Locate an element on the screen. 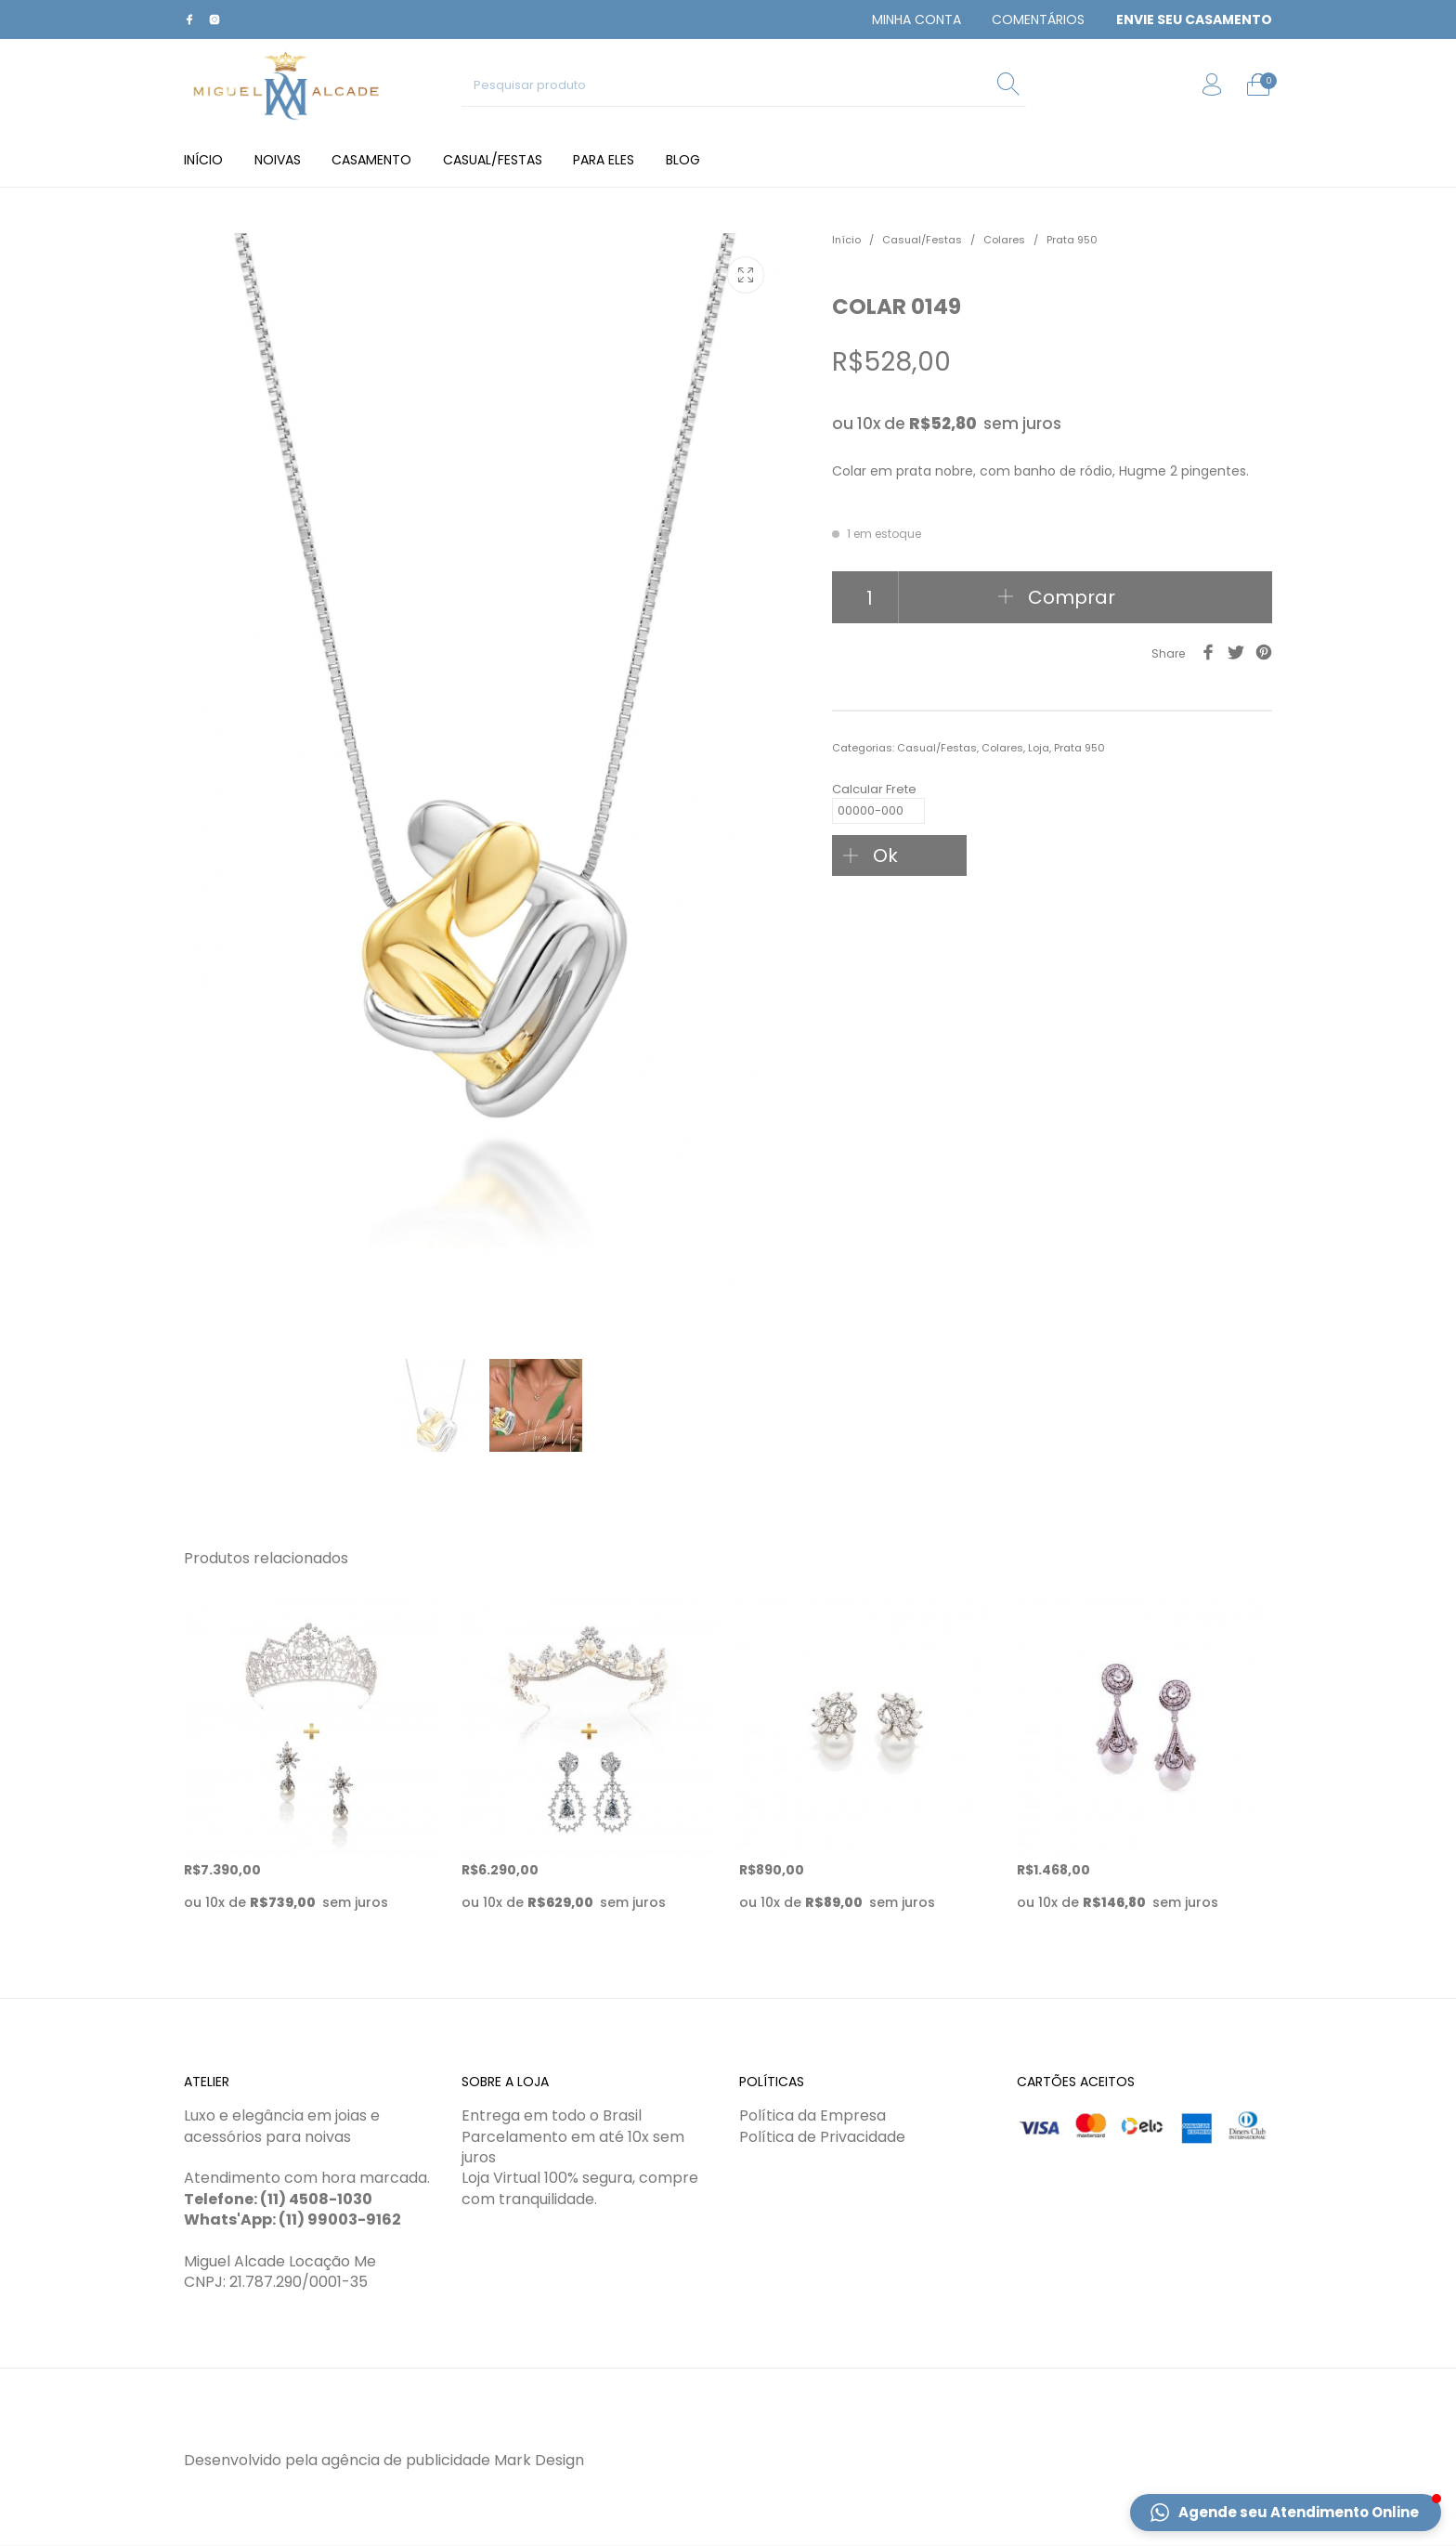  Casual/Festas is located at coordinates (922, 239).